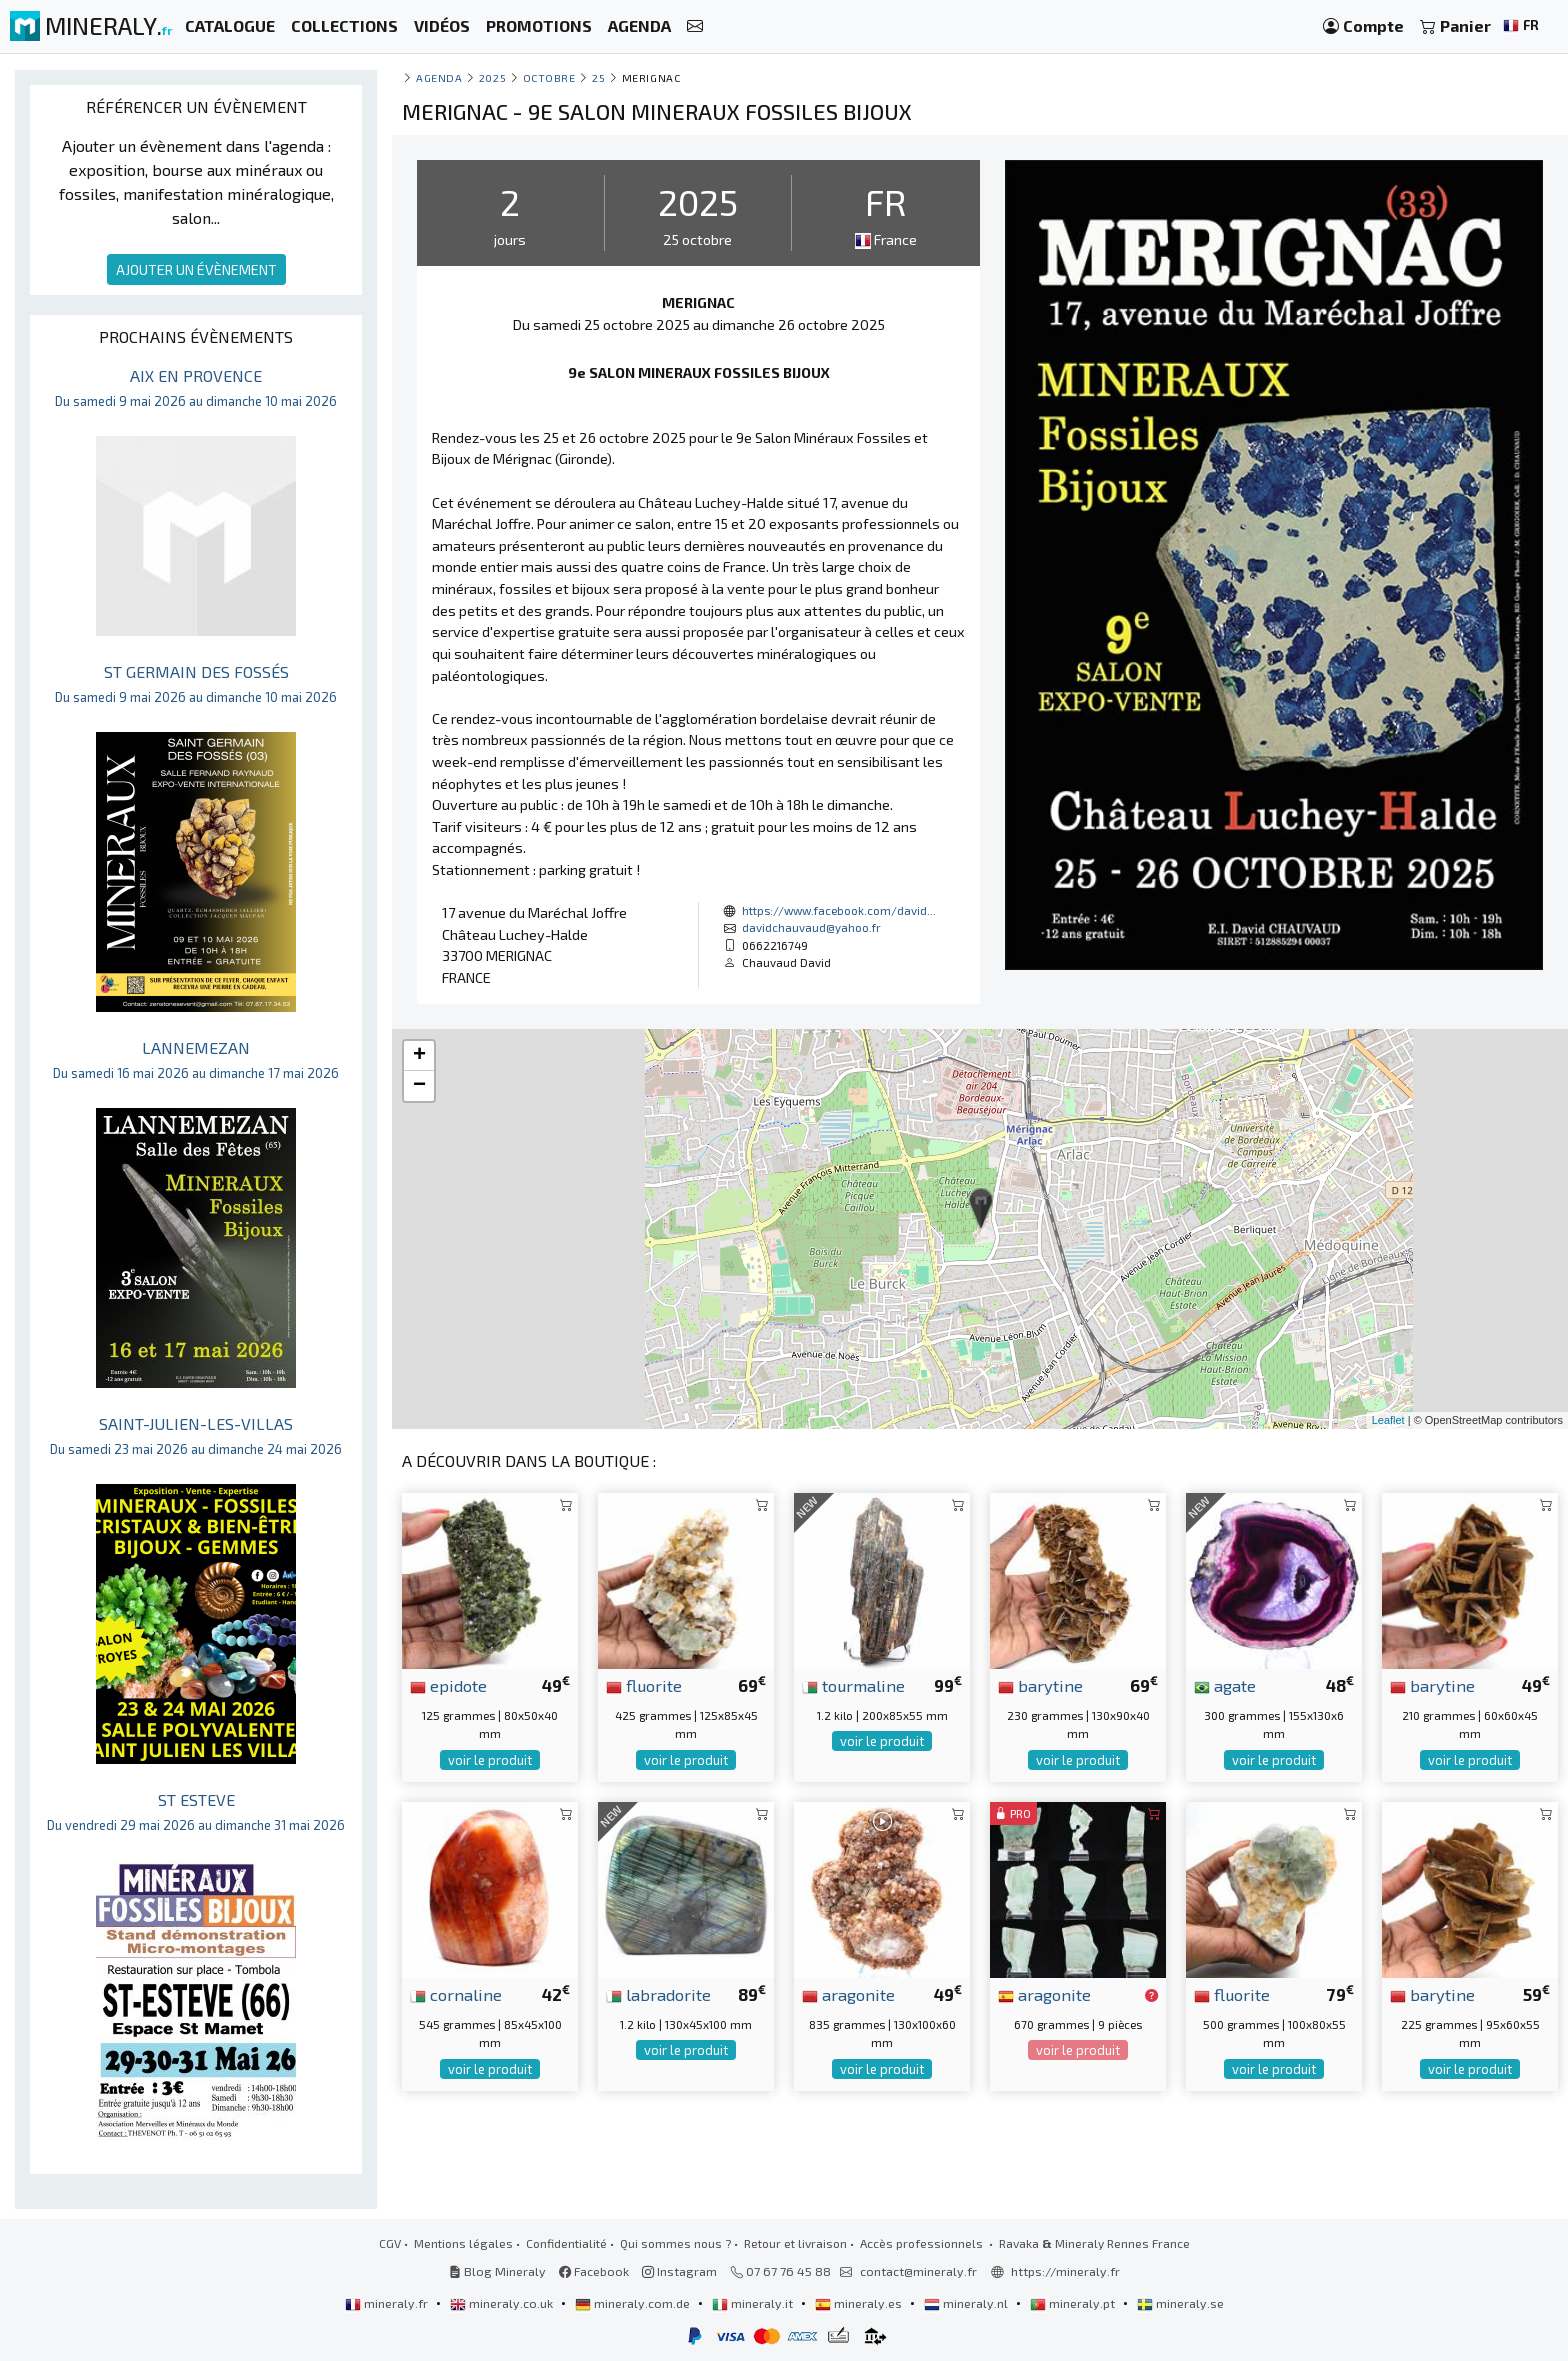  I want to click on mineraly.nl, so click(967, 2303).